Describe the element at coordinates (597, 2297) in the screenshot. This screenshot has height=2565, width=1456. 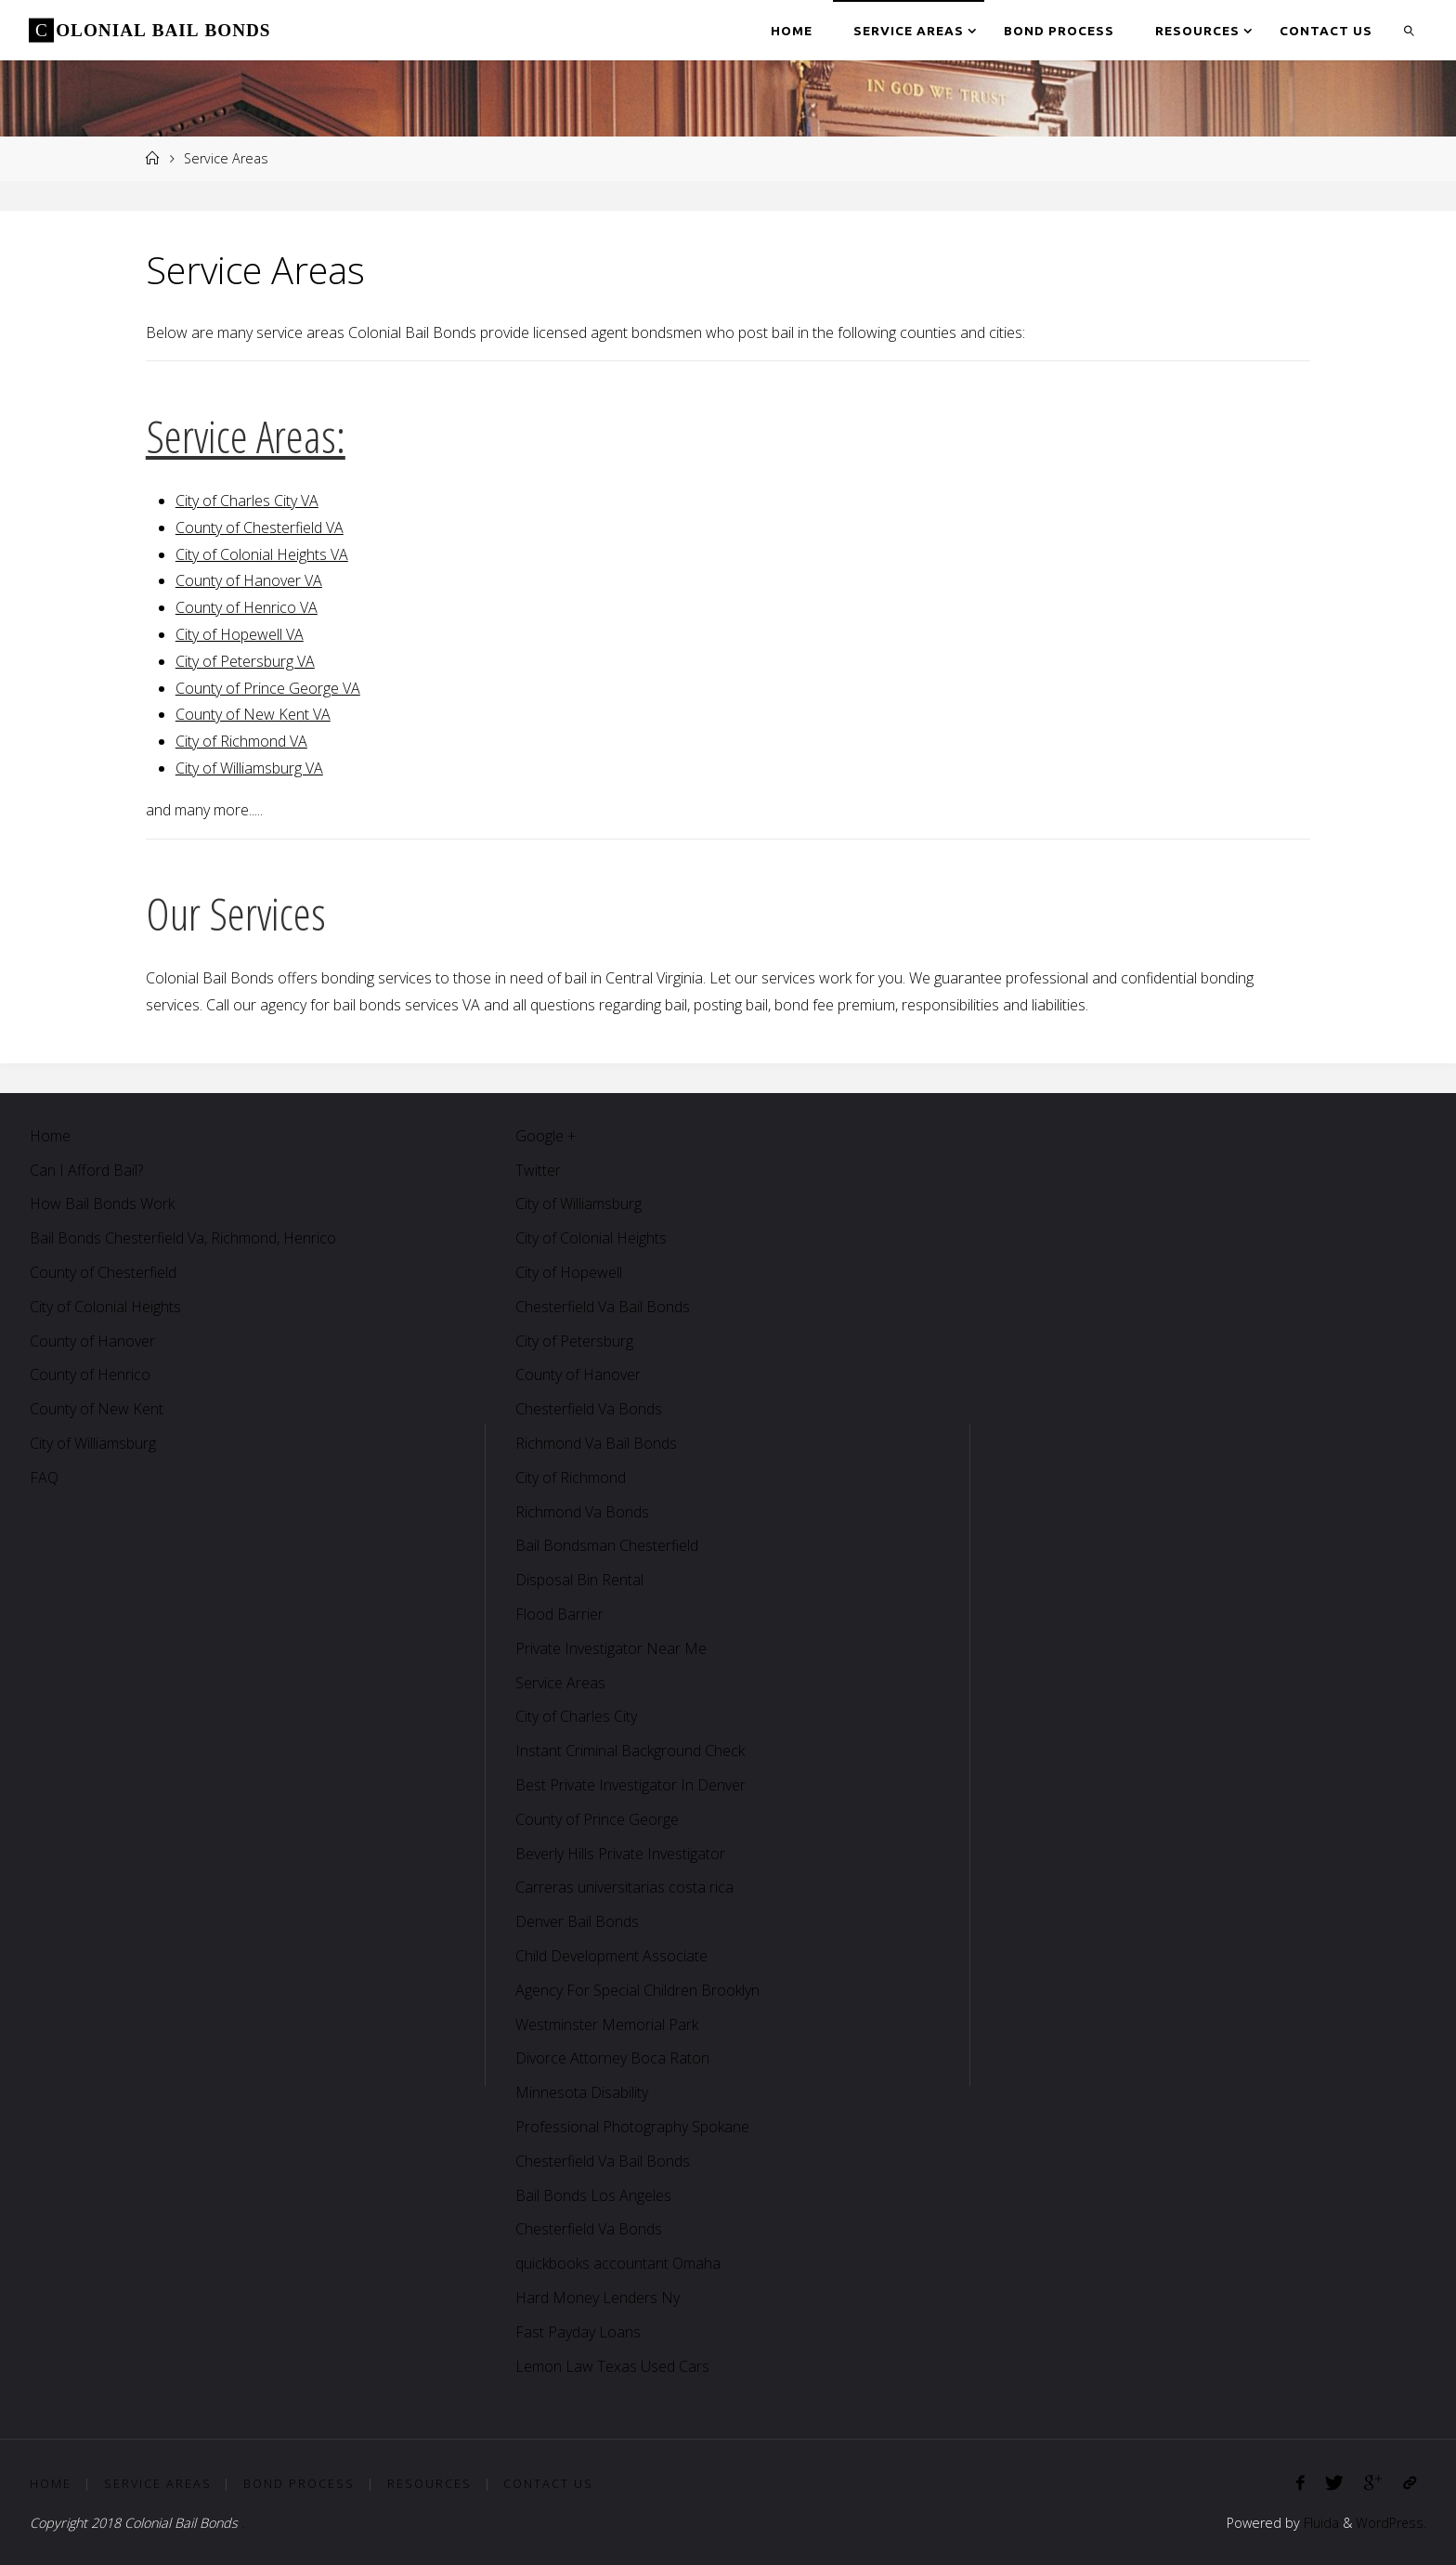
I see `Hard Money Lenders Ny` at that location.